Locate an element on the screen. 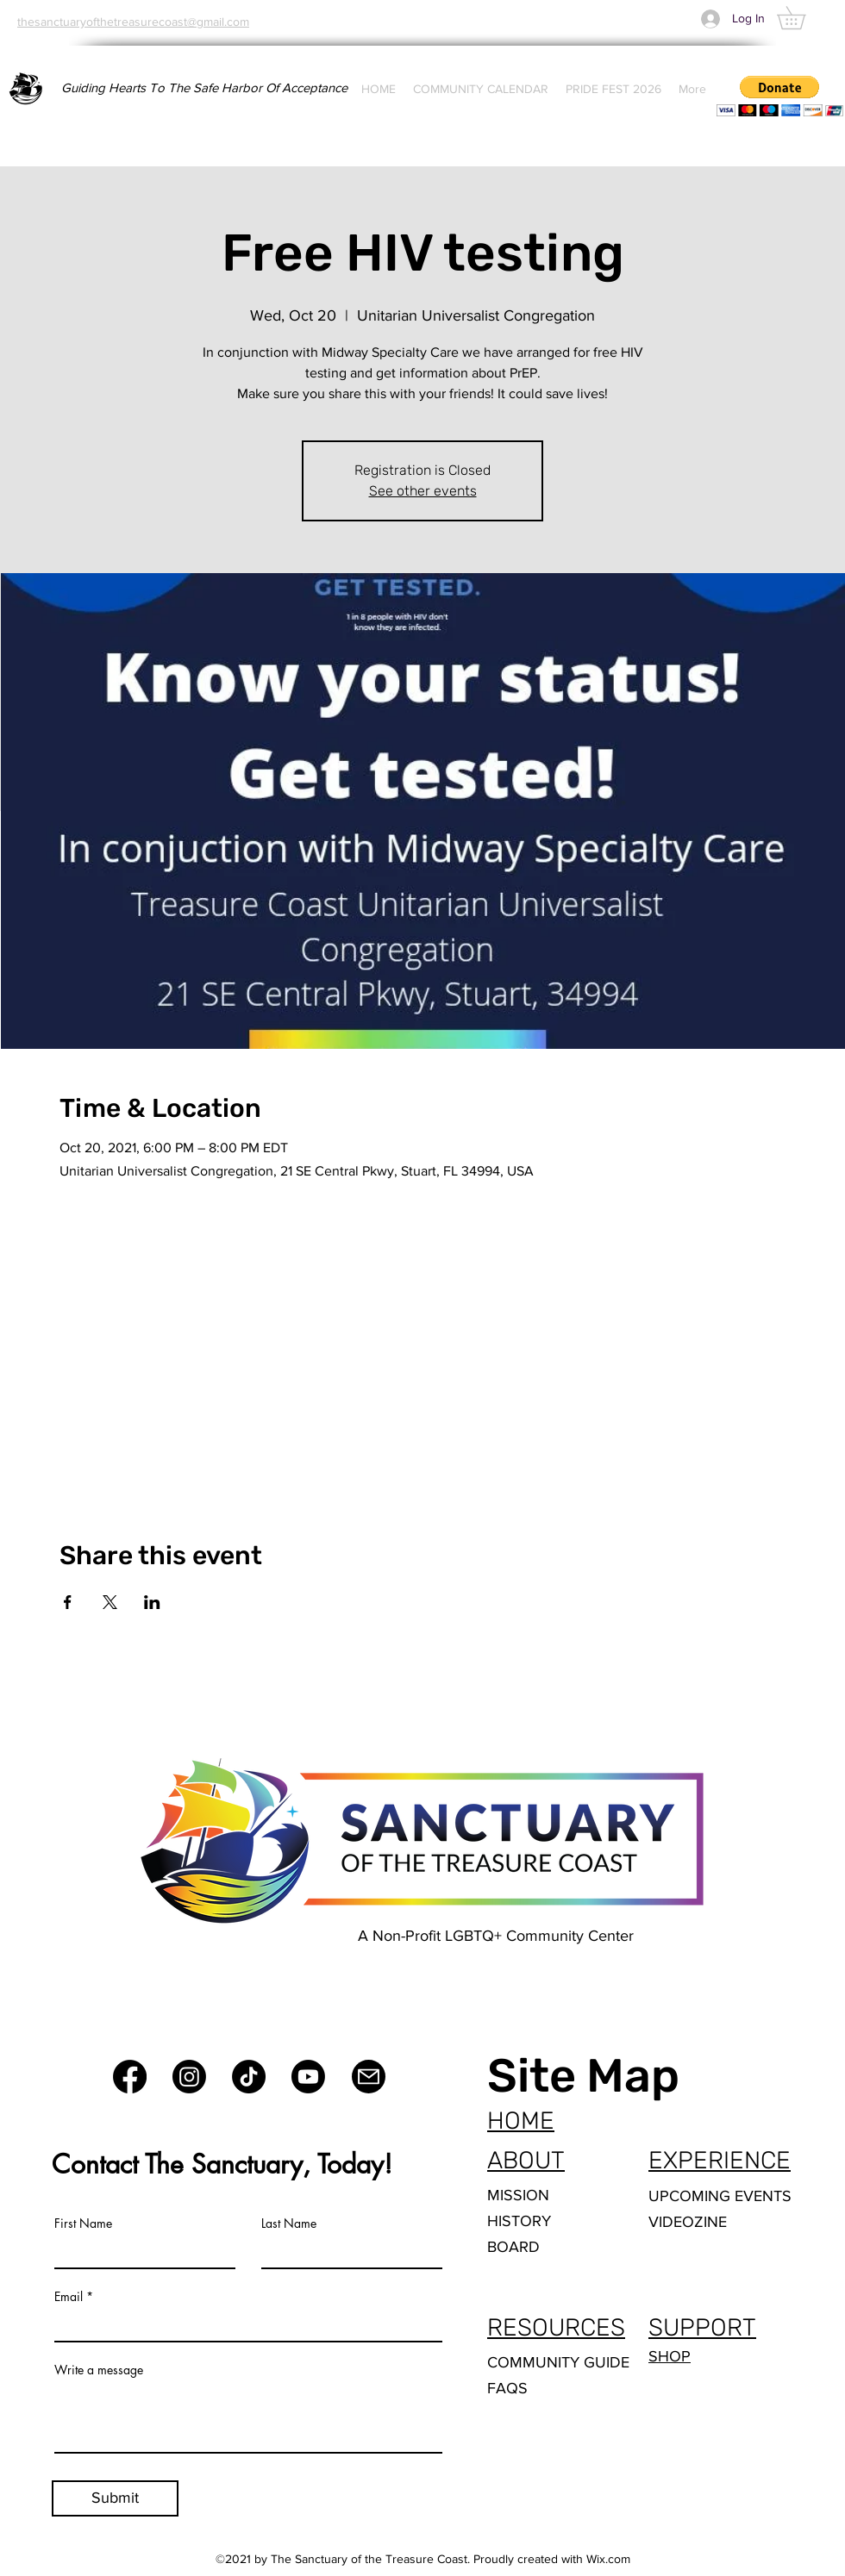 Image resolution: width=845 pixels, height=2576 pixels. MISSION is located at coordinates (518, 2195).